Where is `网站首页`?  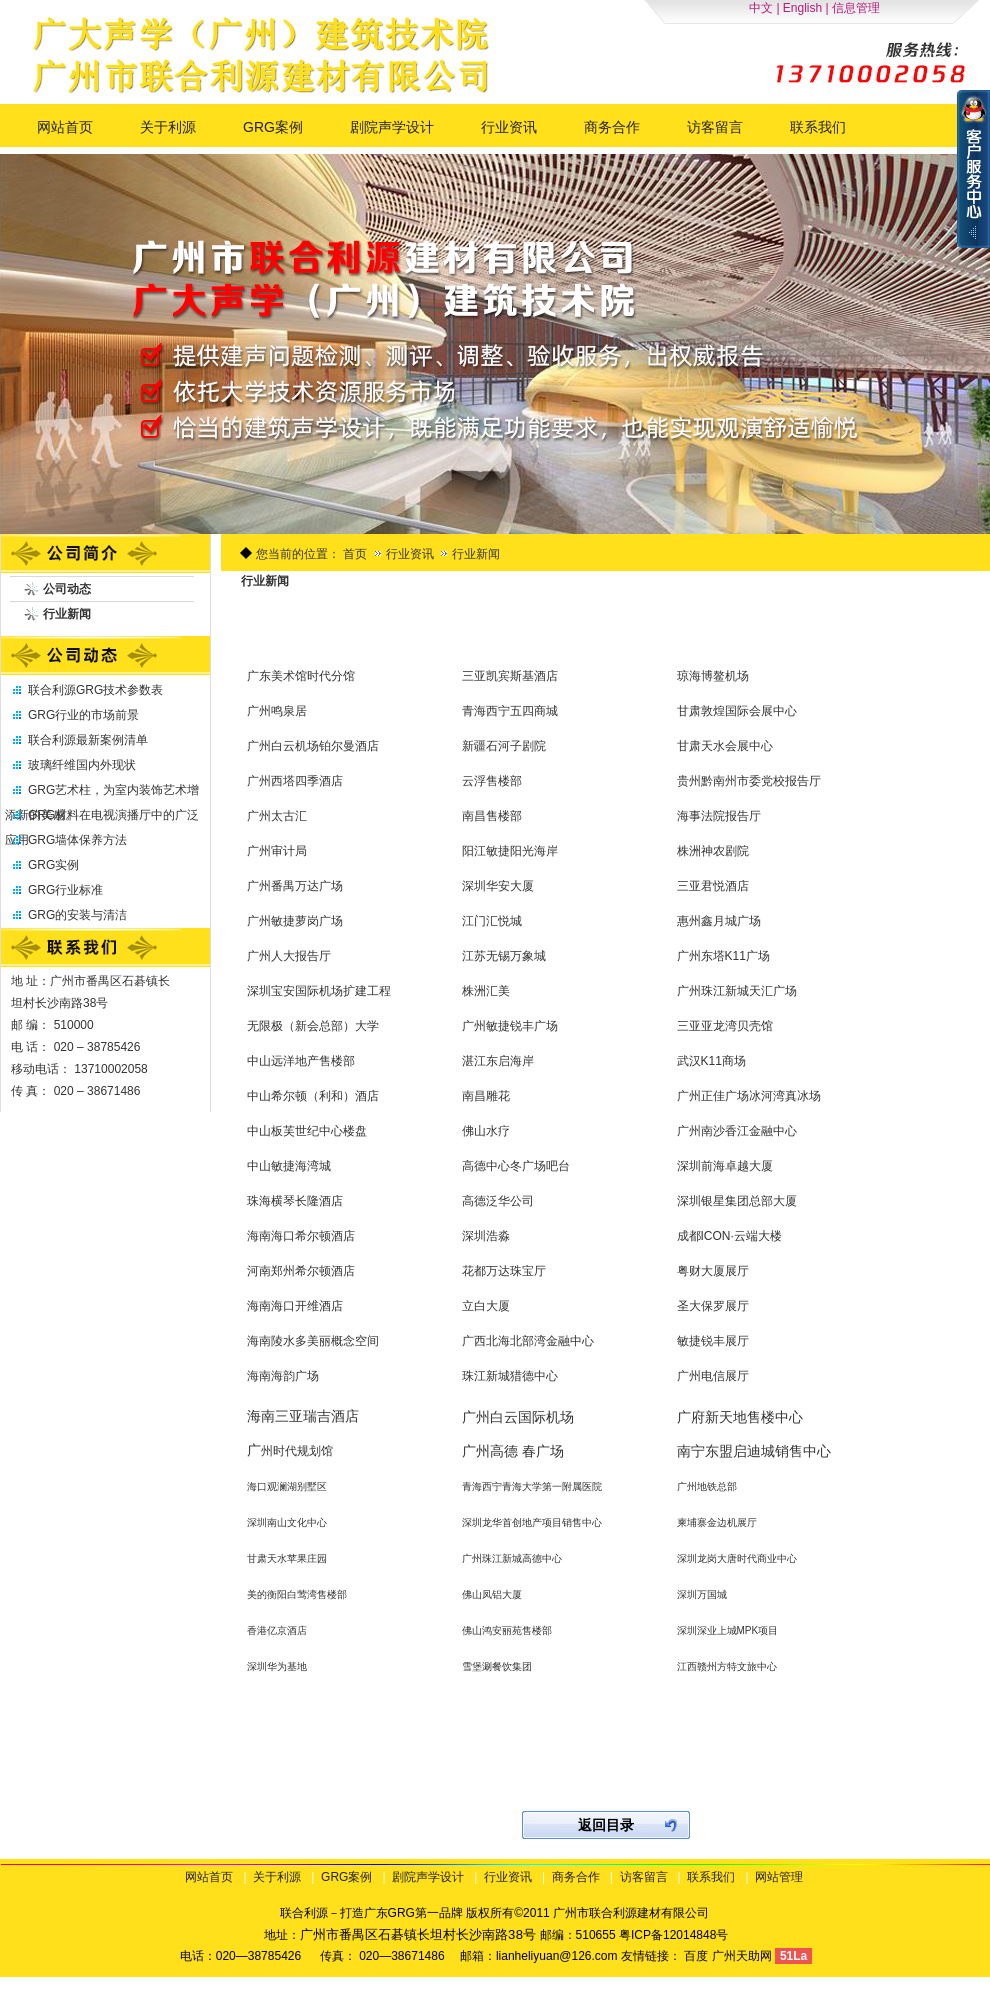
网站首页 is located at coordinates (209, 1877).